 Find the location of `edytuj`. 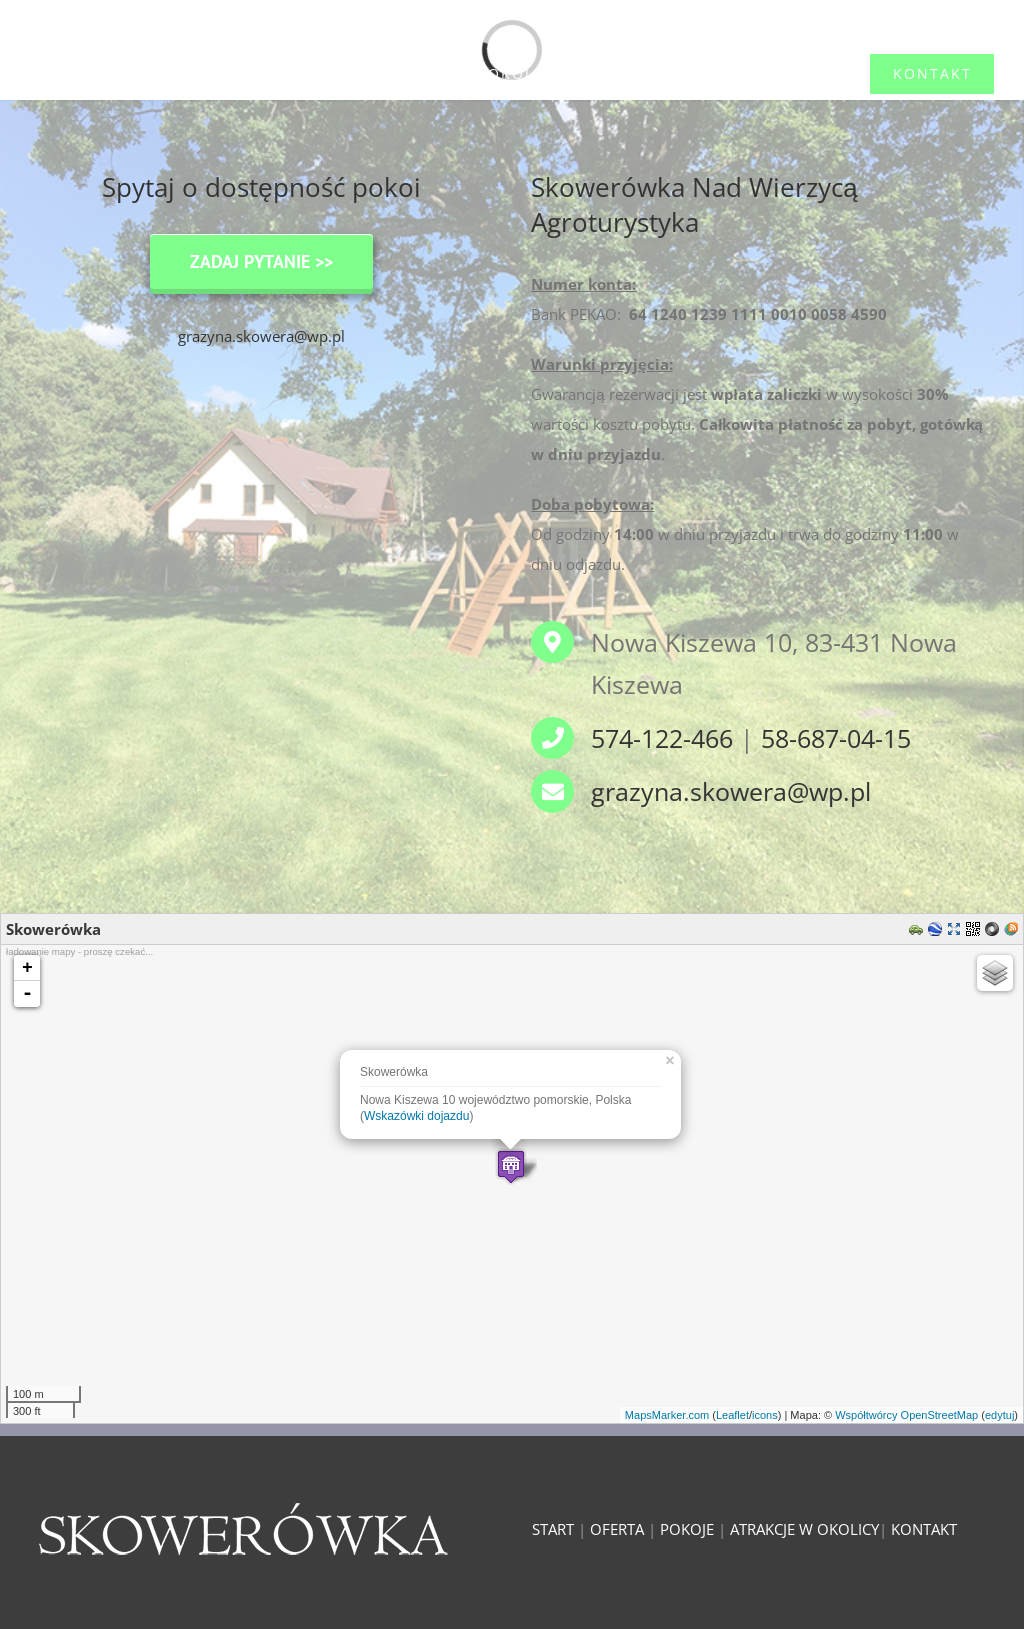

edytuj is located at coordinates (999, 1415).